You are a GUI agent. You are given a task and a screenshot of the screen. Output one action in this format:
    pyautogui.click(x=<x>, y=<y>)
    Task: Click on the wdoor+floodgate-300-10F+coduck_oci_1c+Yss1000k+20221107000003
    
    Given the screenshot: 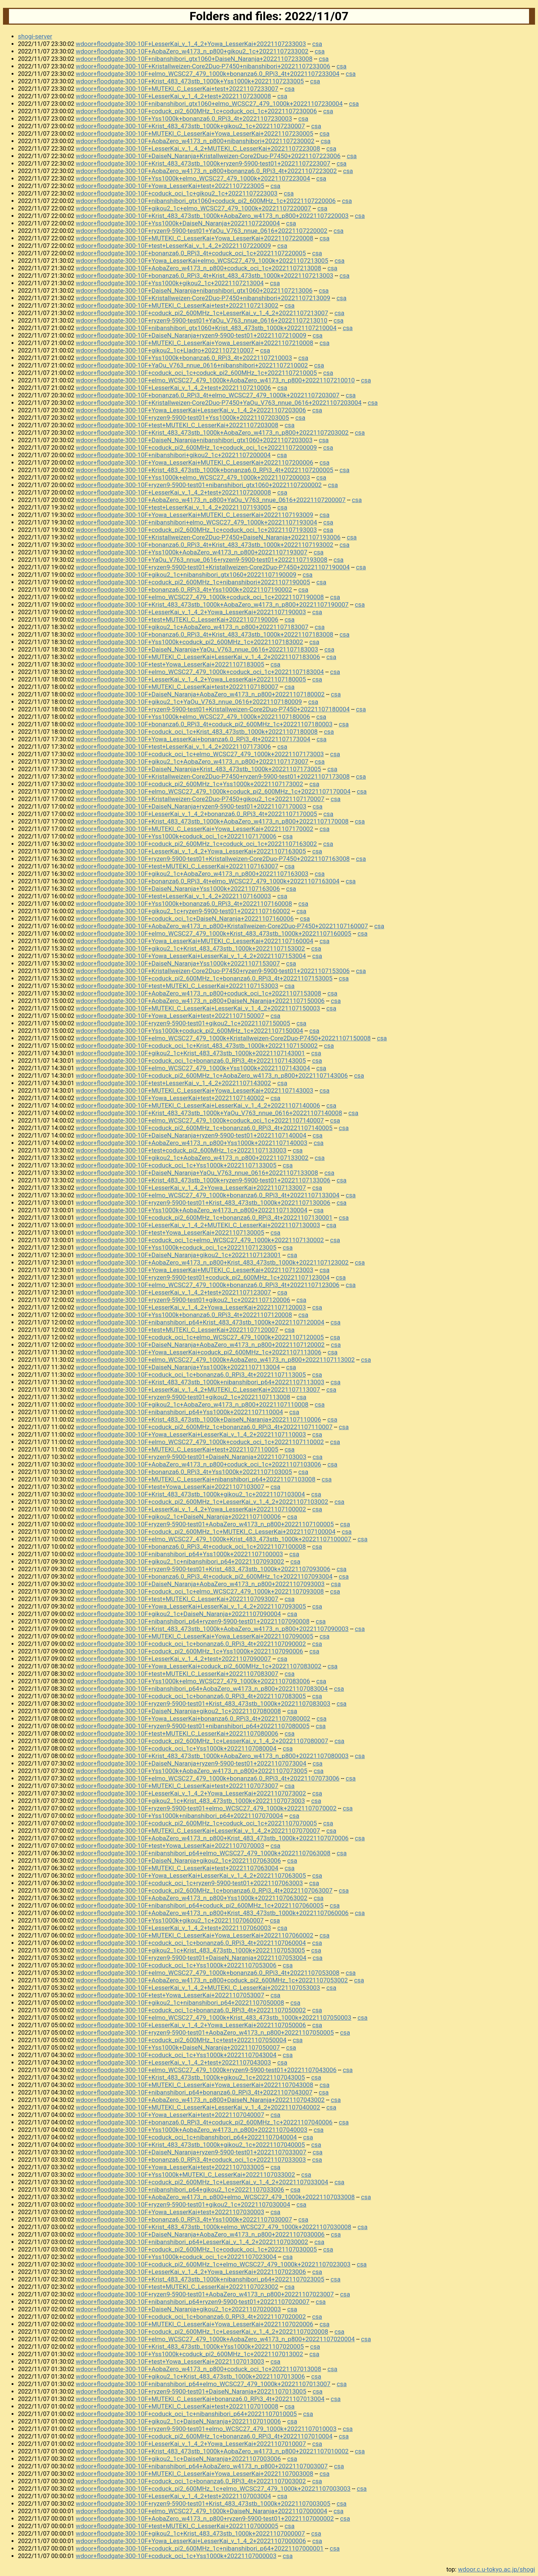 What is the action you would take?
    pyautogui.click(x=176, y=2556)
    